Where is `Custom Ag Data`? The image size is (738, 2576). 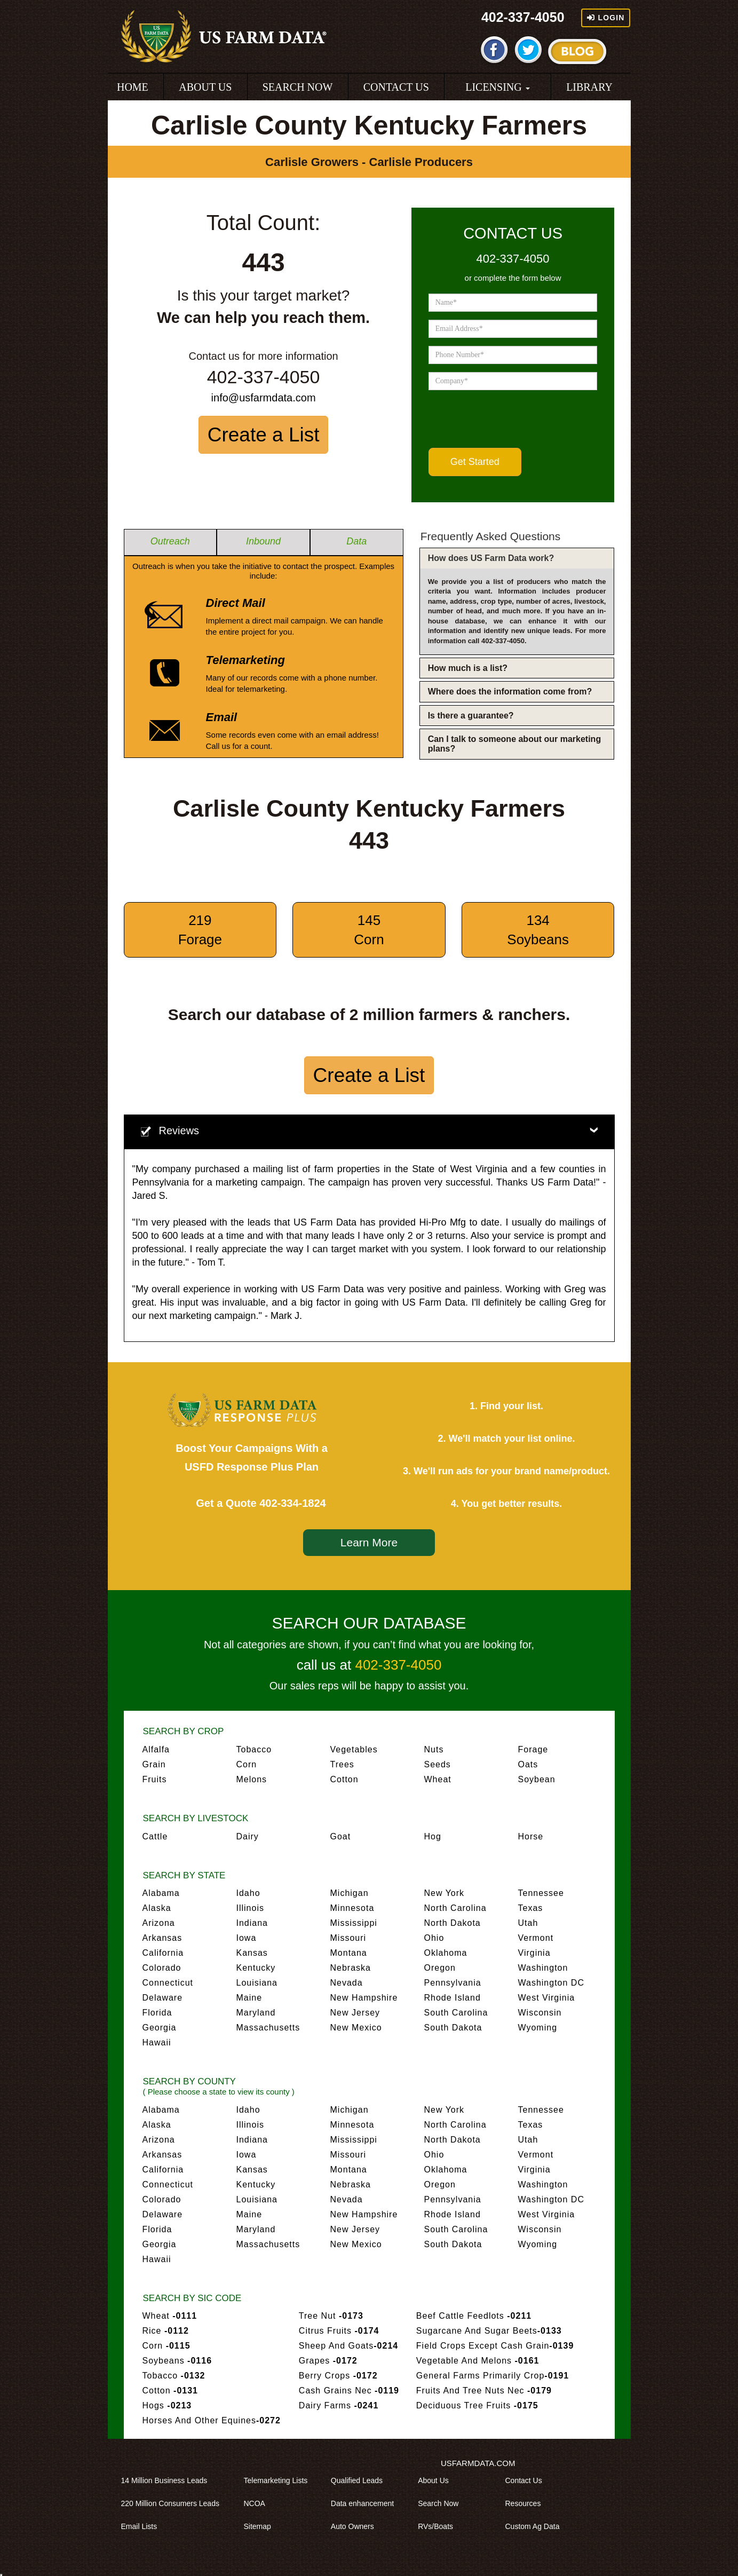 Custom Ag Data is located at coordinates (536, 2526).